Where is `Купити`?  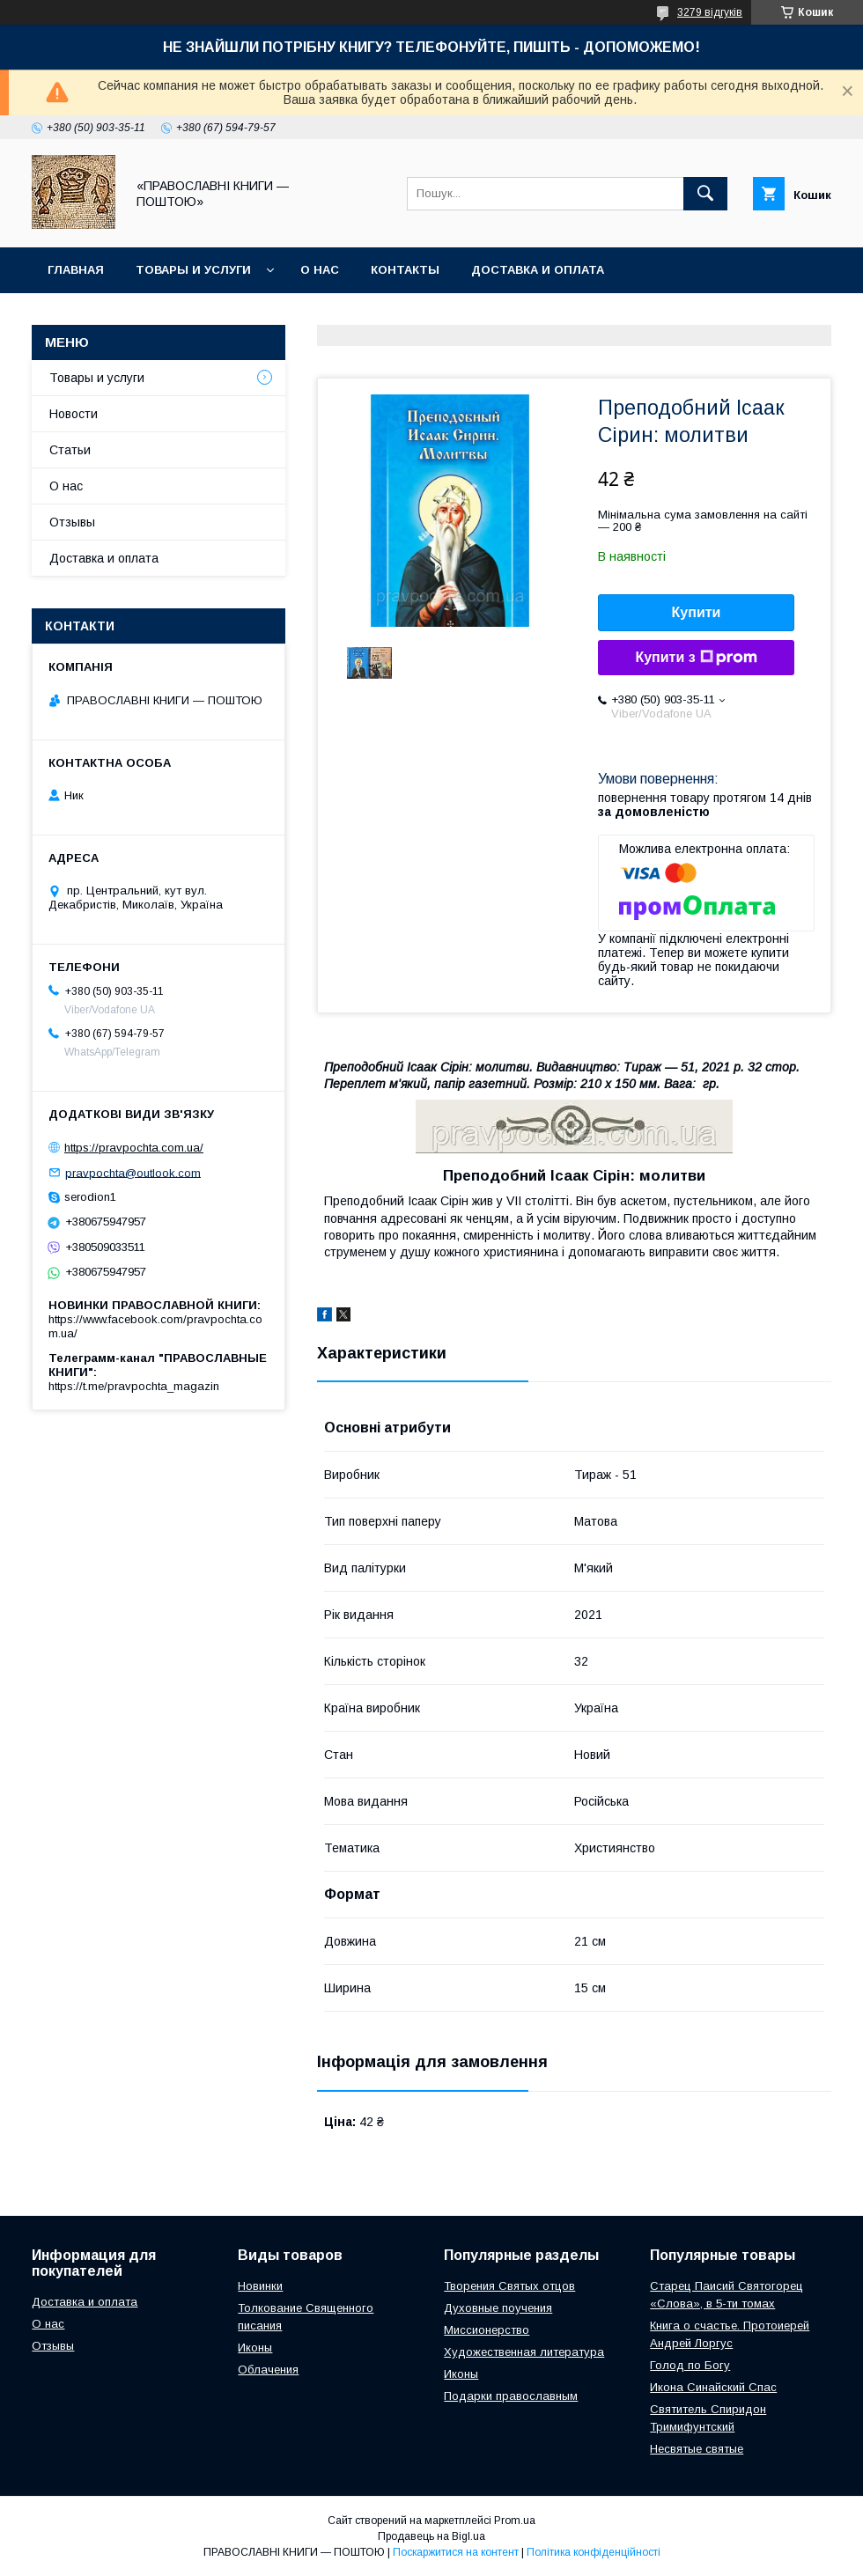
Купити is located at coordinates (696, 612).